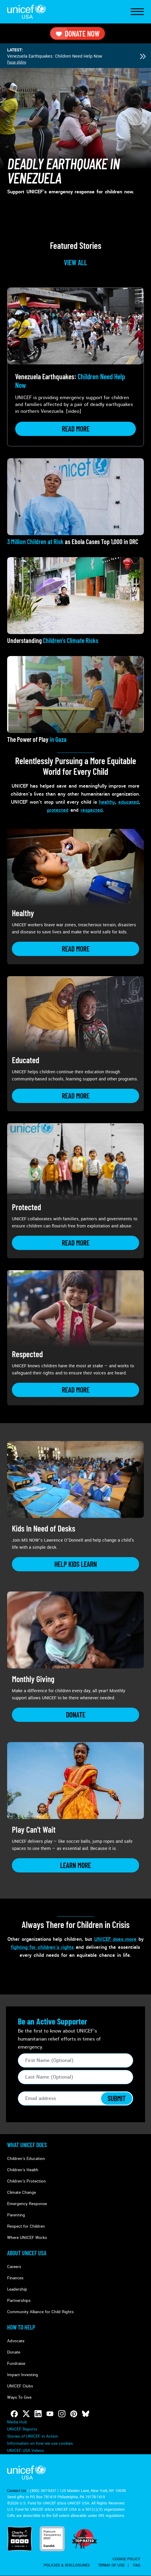 Image resolution: width=151 pixels, height=2576 pixels. Describe the element at coordinates (16, 61) in the screenshot. I see `Pause sliding [Pause autoplay]` at that location.